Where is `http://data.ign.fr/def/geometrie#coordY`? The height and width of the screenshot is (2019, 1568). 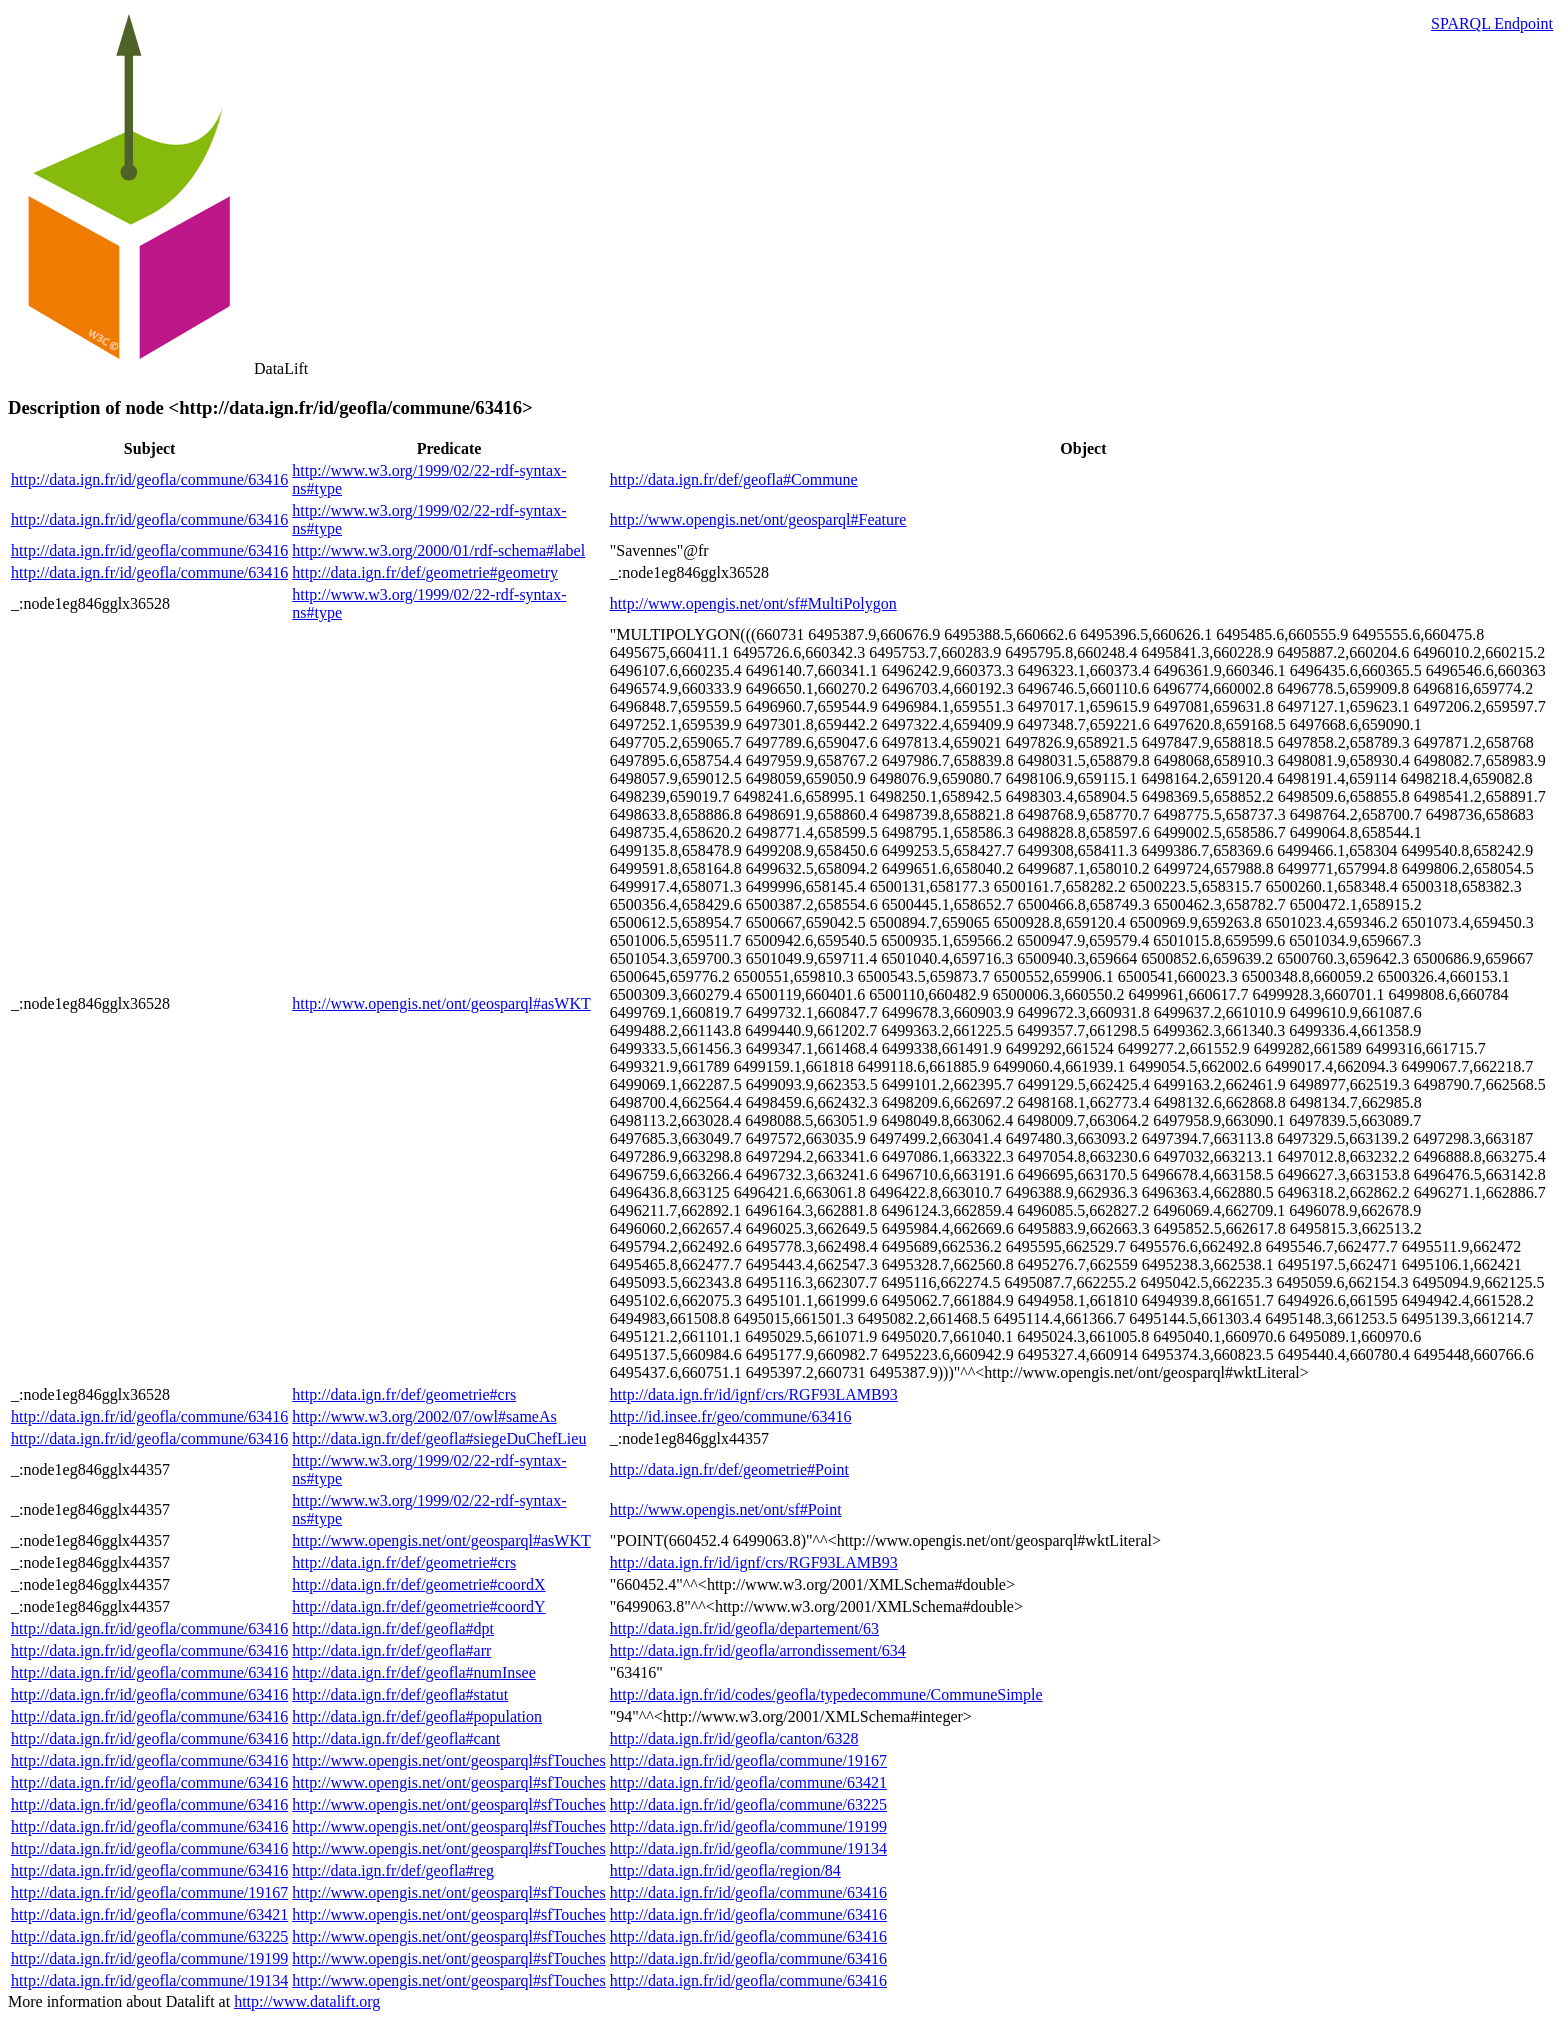
http://data.ign.fr/def/geometrie#coordY is located at coordinates (418, 1606).